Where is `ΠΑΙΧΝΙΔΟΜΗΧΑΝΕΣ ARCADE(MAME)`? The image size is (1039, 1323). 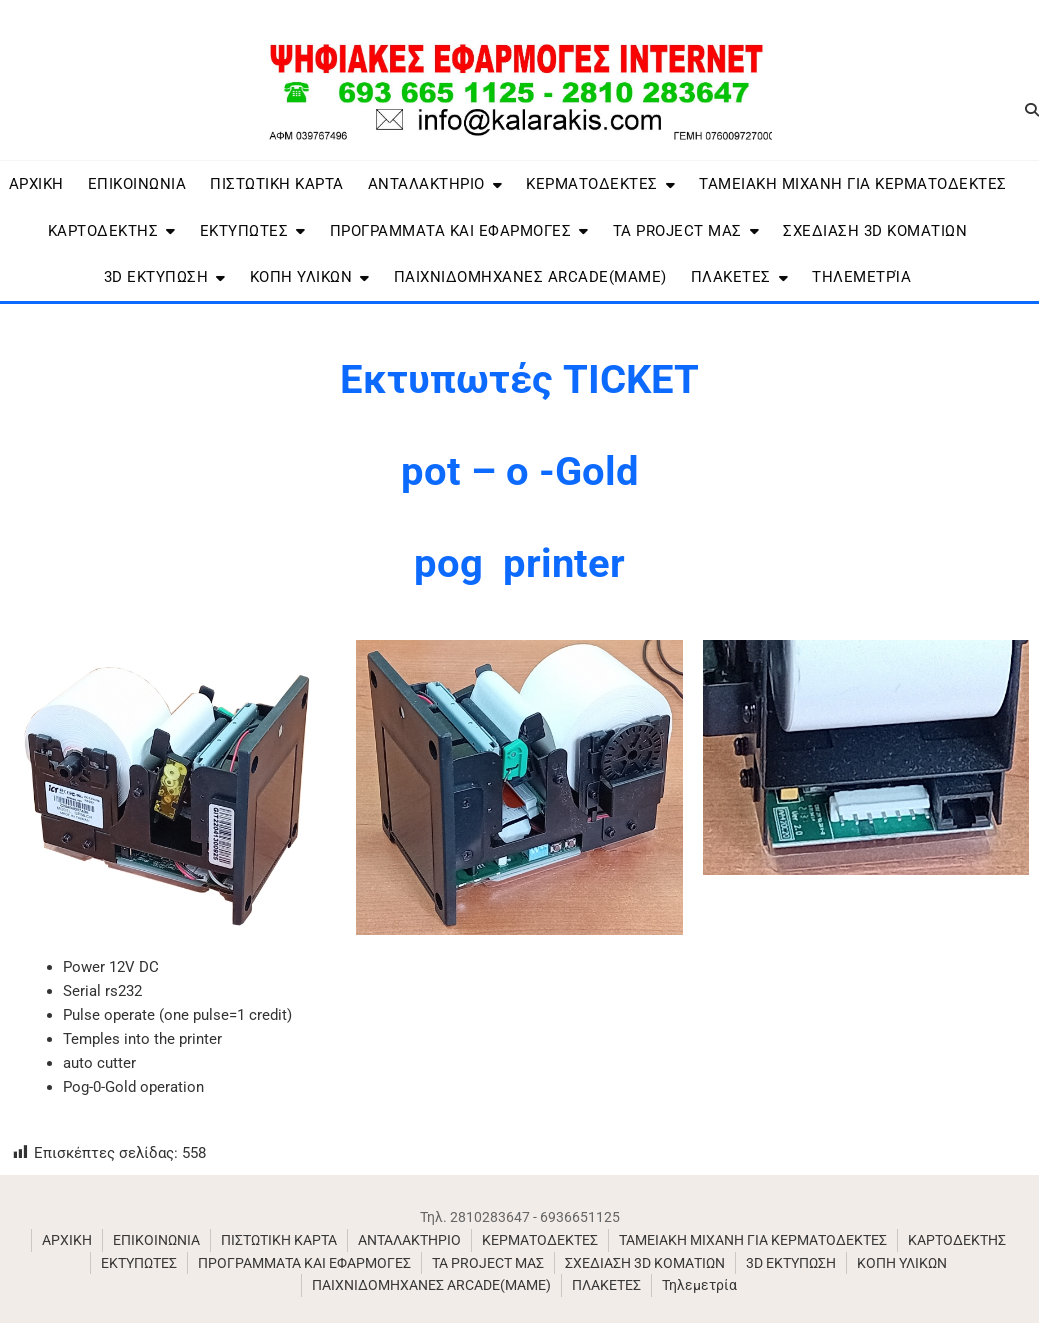 ΠΑΙΧΝΙΔΟΜΗΧΑΝΕΣ ARCADE(MAME) is located at coordinates (530, 277).